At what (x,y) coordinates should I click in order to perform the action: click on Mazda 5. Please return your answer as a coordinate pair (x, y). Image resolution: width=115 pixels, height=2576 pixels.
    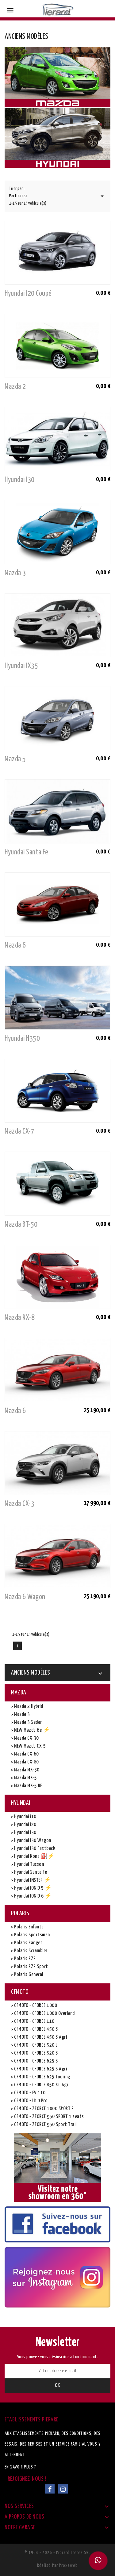
    Looking at the image, I should click on (15, 759).